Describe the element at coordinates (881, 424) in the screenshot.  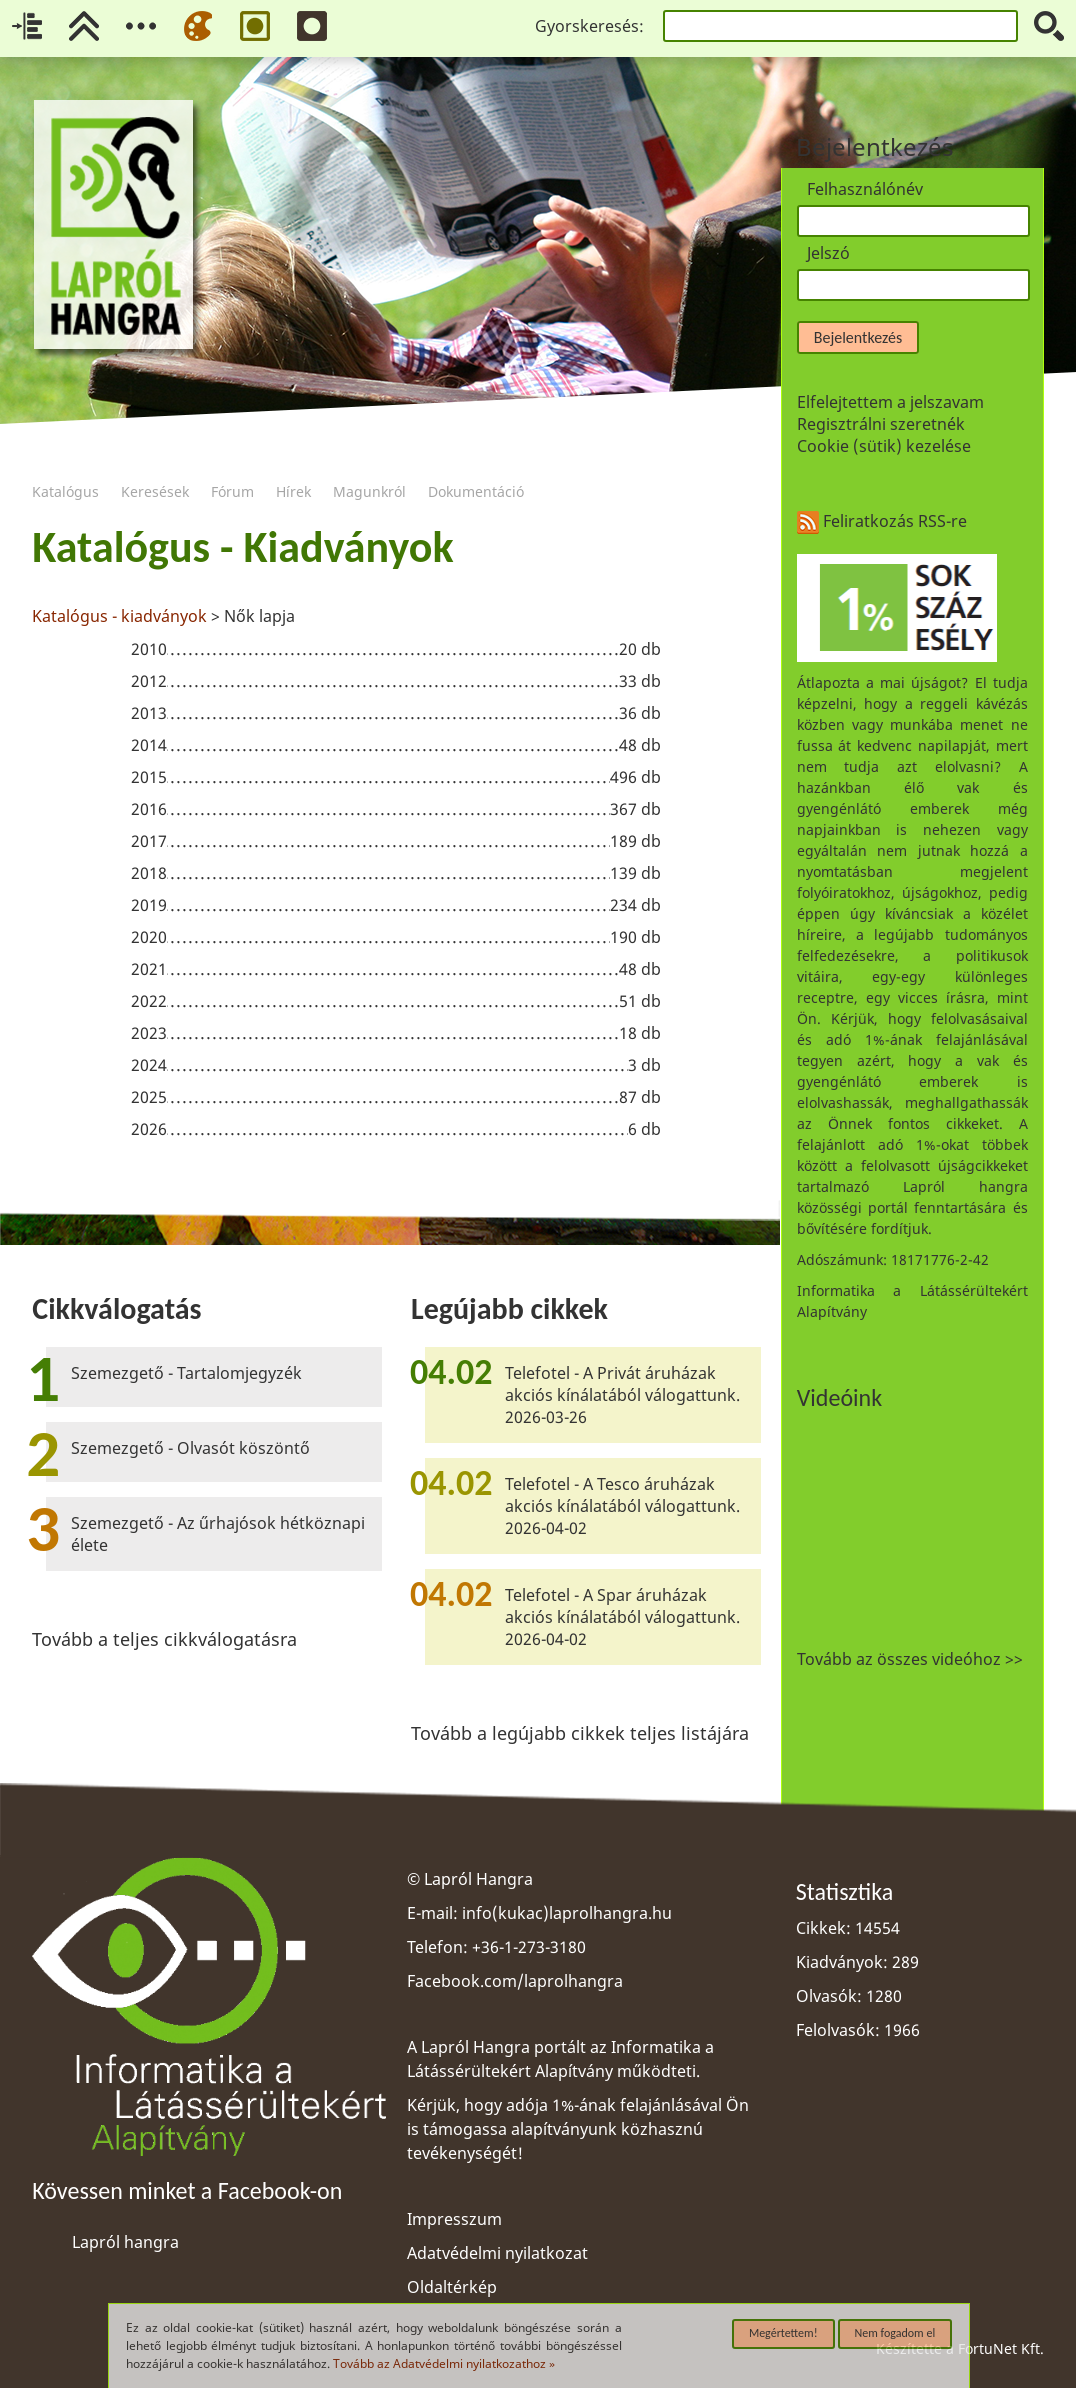
I see `Regisztrálni szeretnék` at that location.